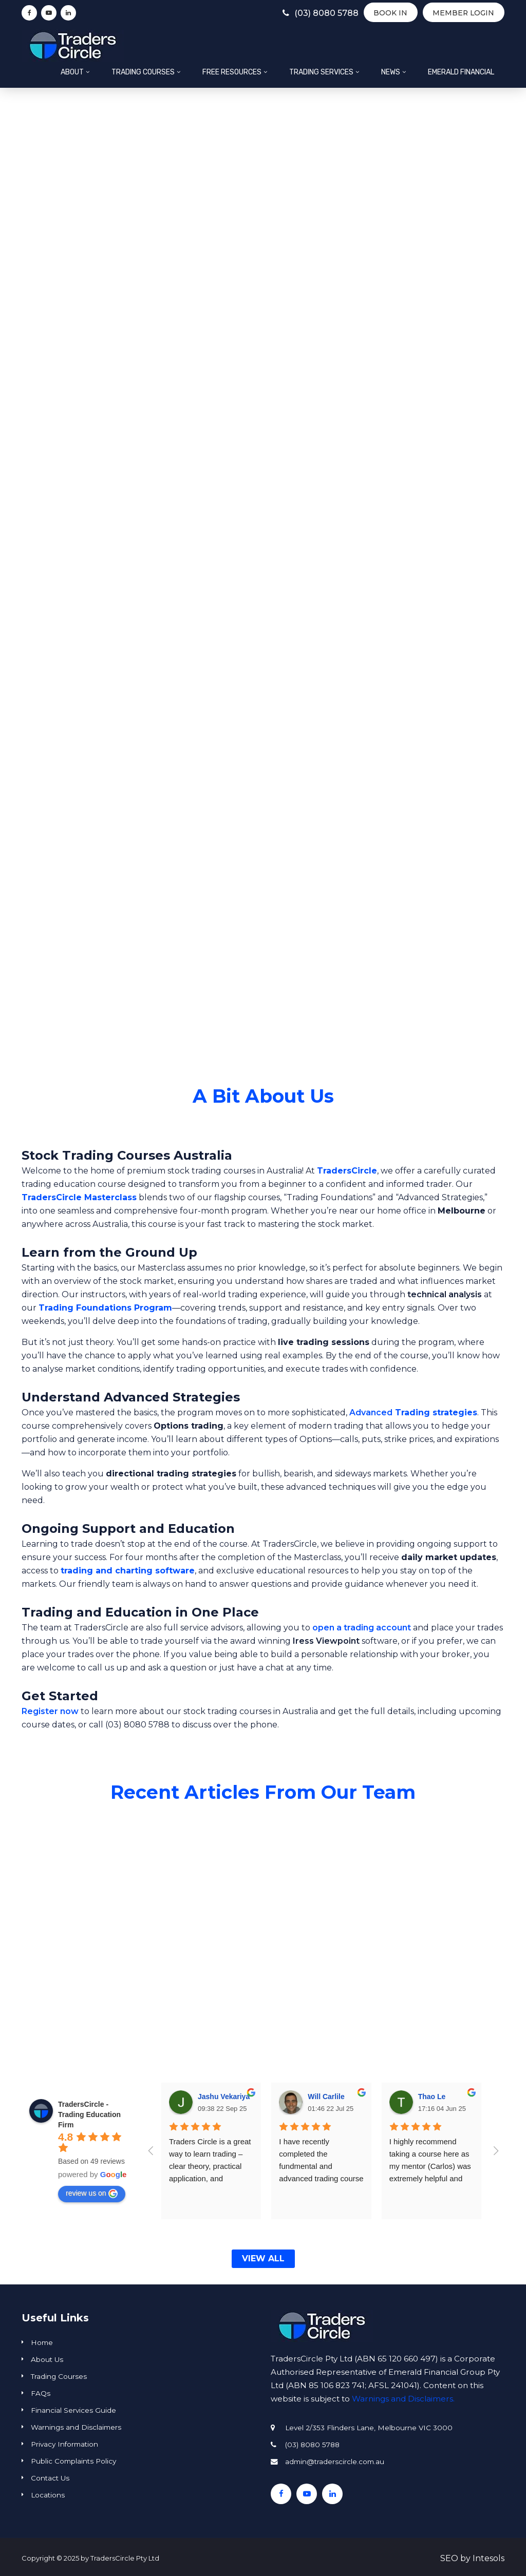 The width and height of the screenshot is (526, 2576). I want to click on Trading Services, so click(321, 72).